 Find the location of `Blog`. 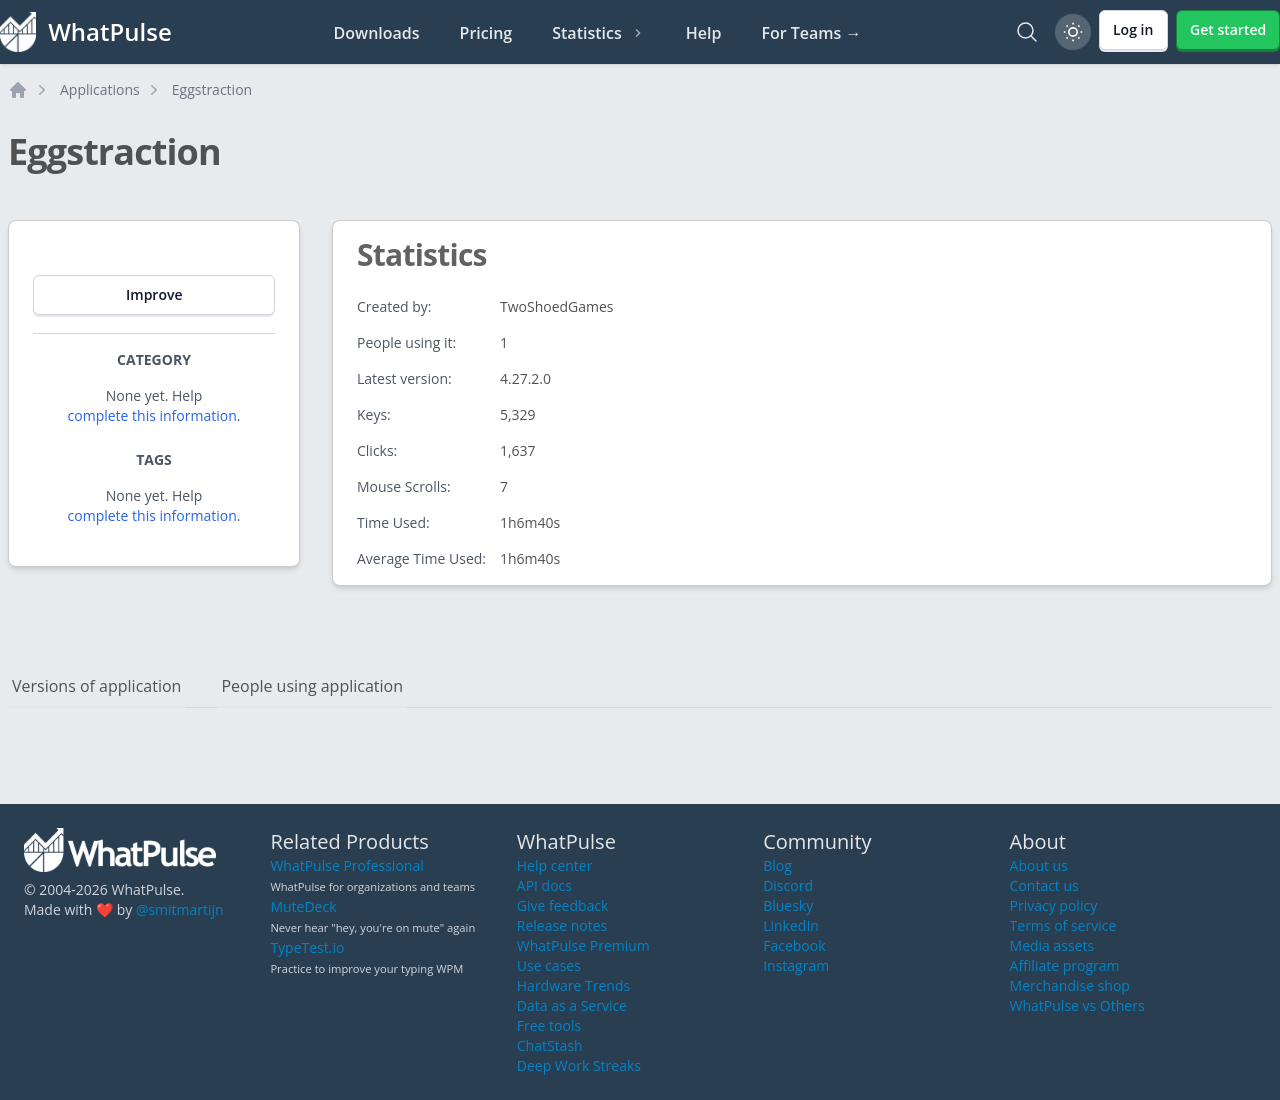

Blog is located at coordinates (777, 865).